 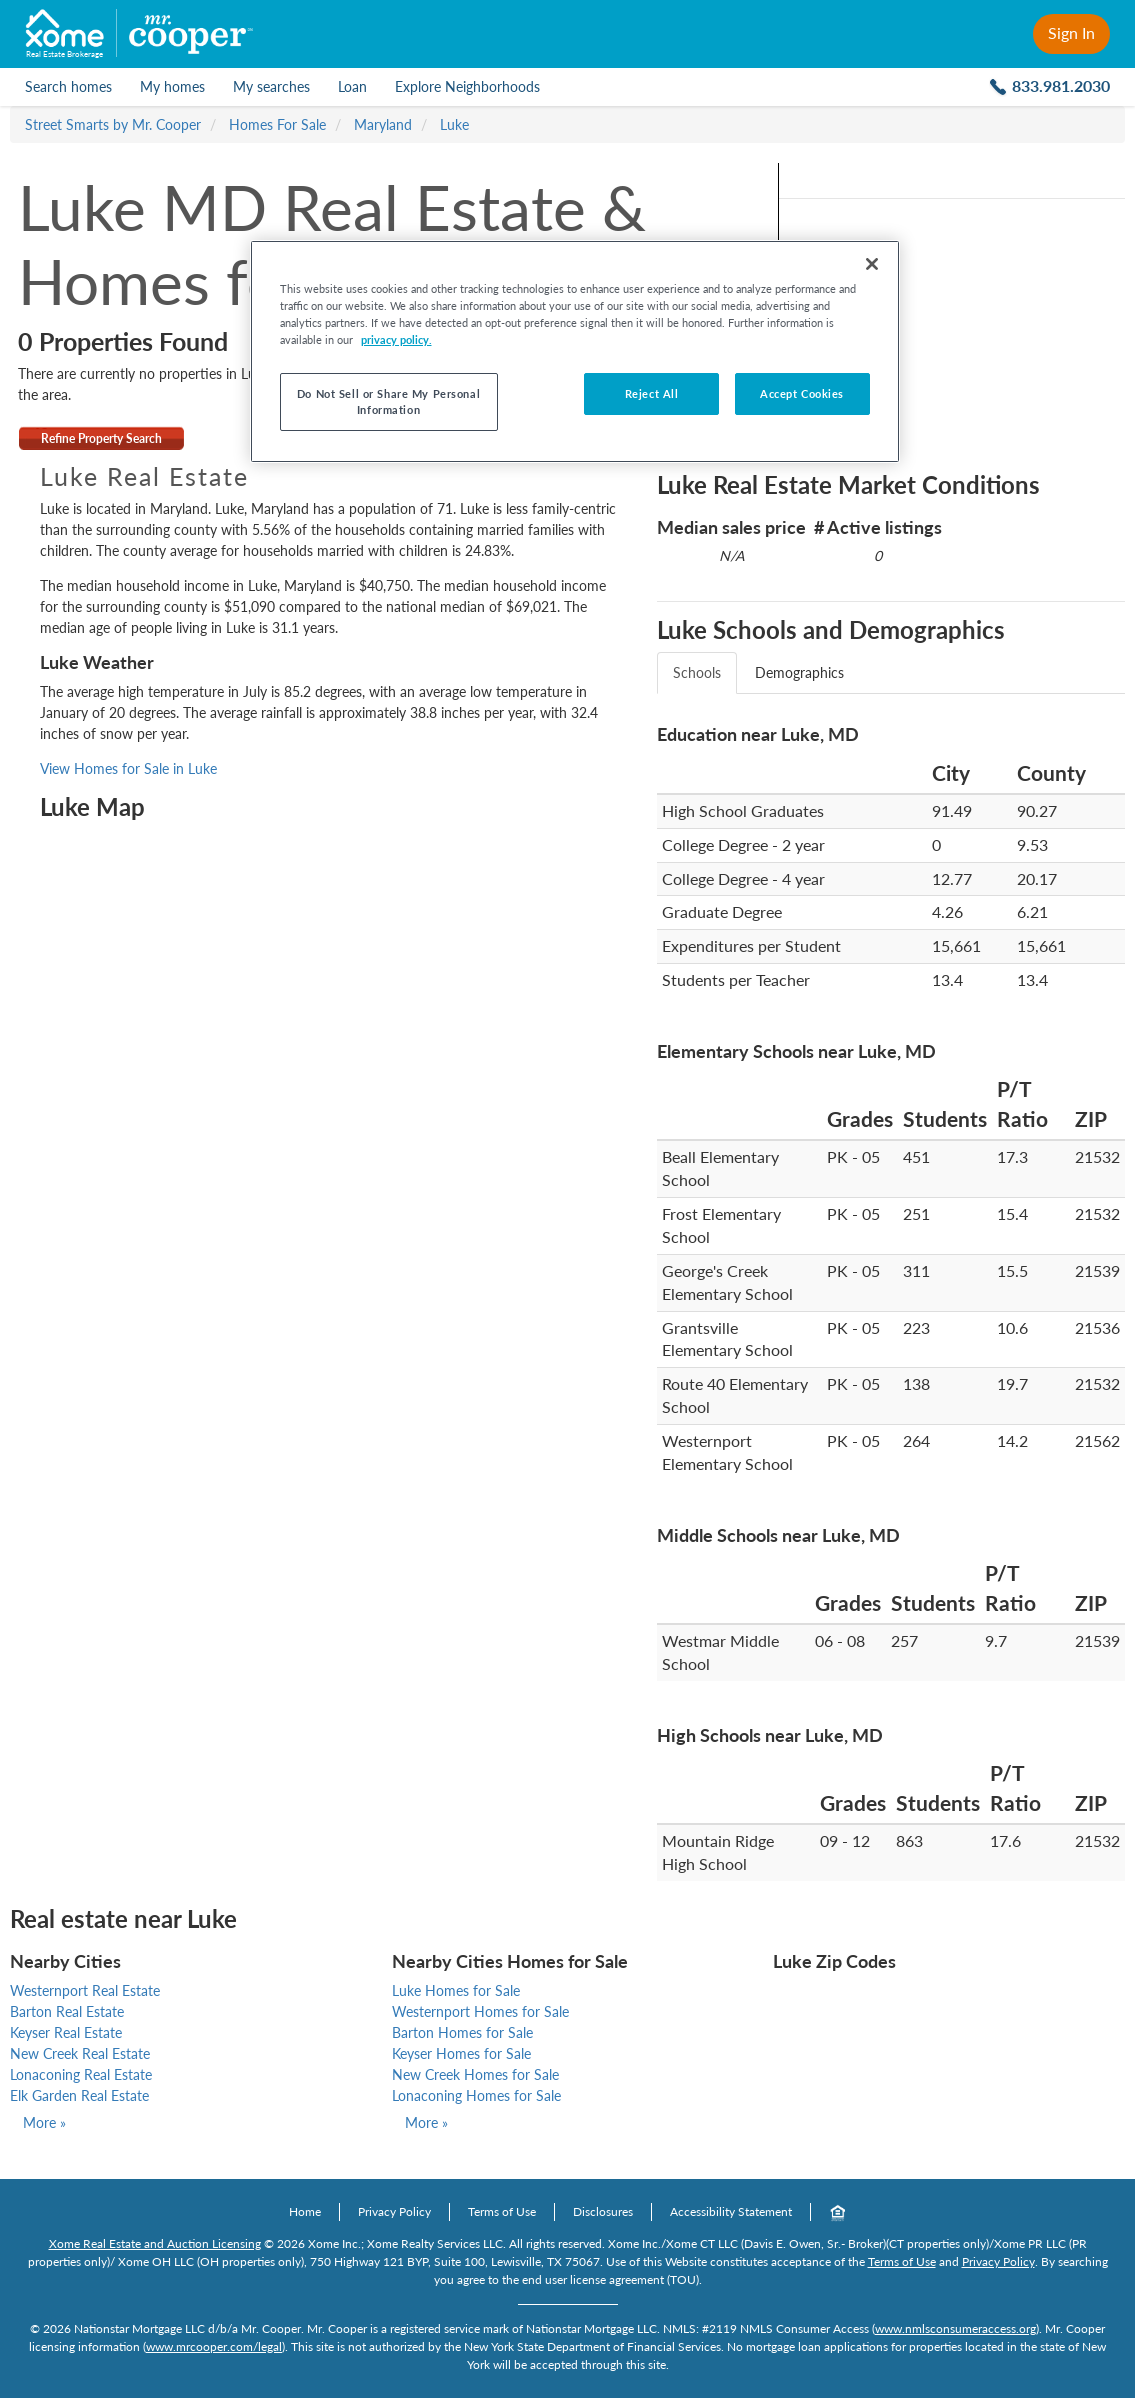 I want to click on Barton Homes for Sale, so click(x=462, y=2032).